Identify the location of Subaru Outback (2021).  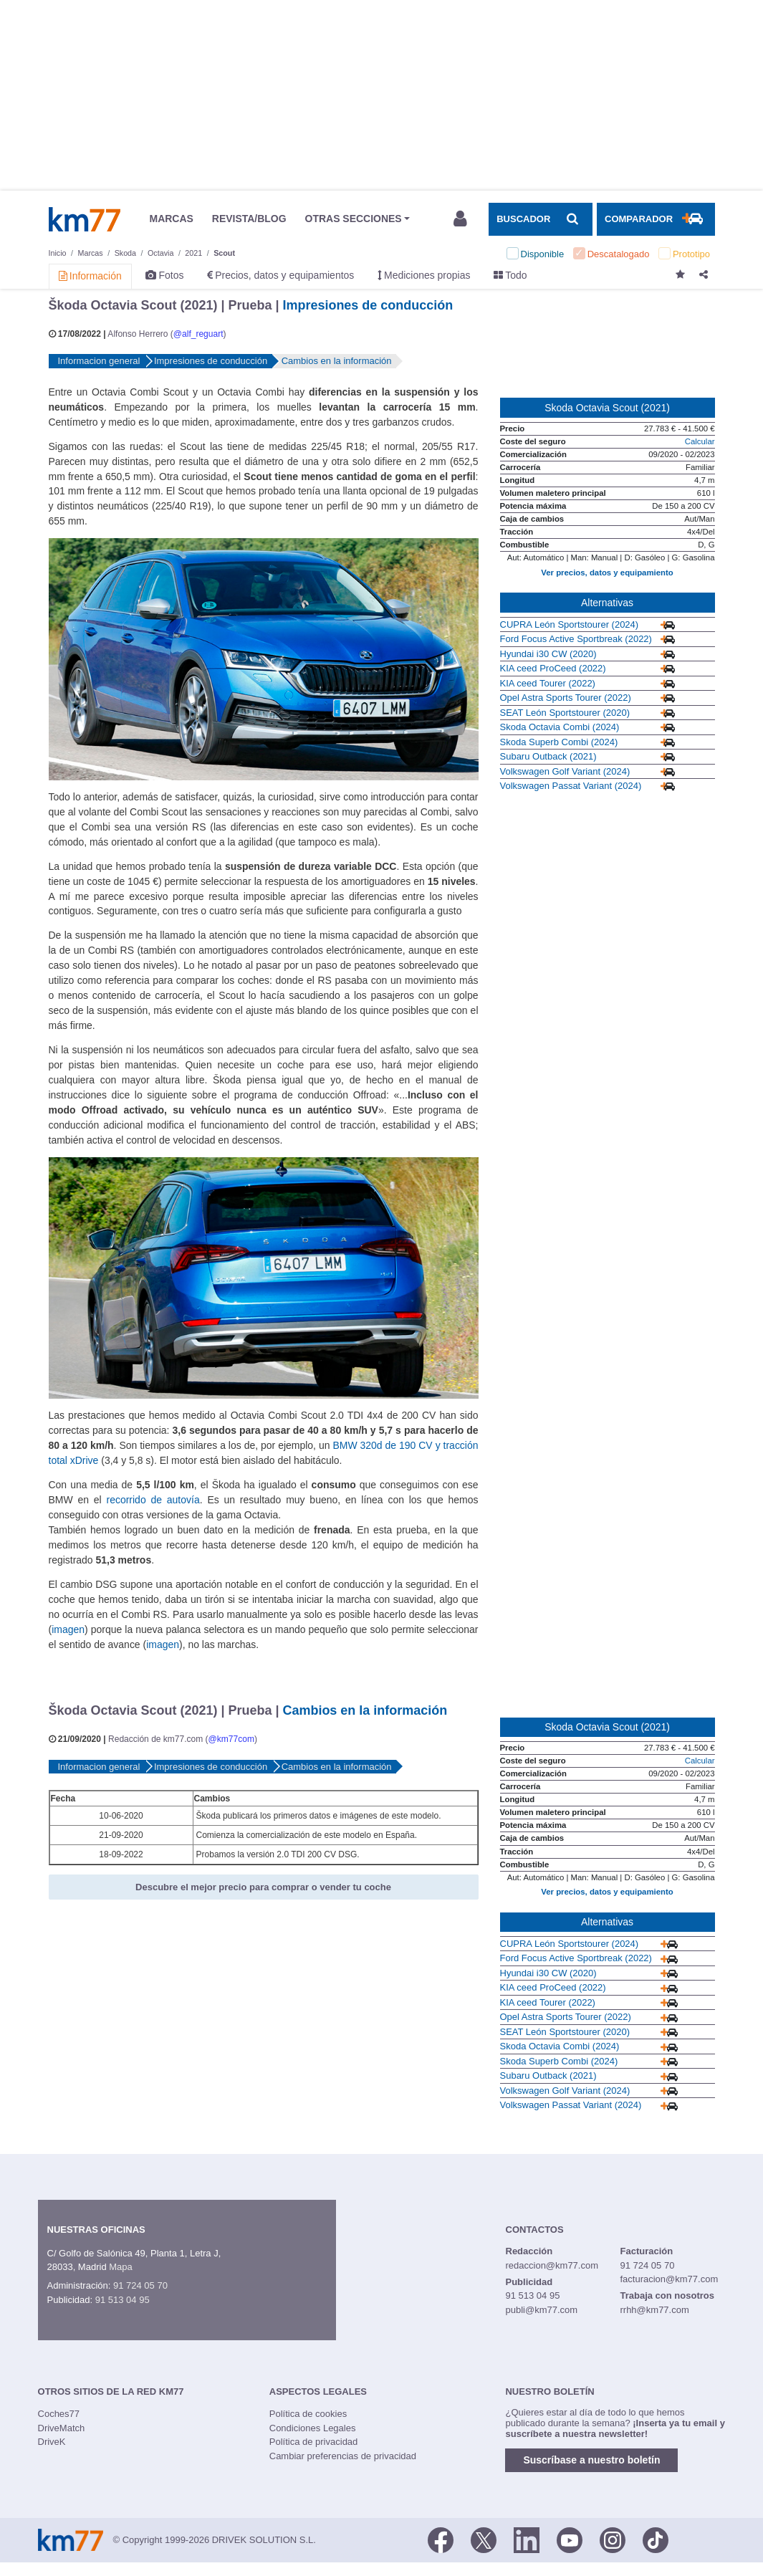
(548, 756).